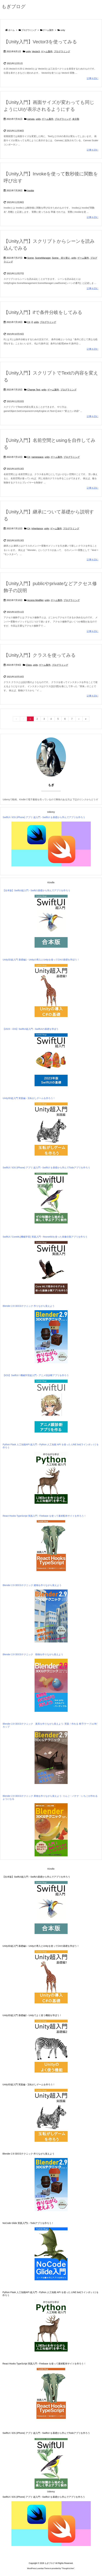  Describe the element at coordinates (40, 41) in the screenshot. I see `【Unity入門】Vector3を使ってみる` at that location.